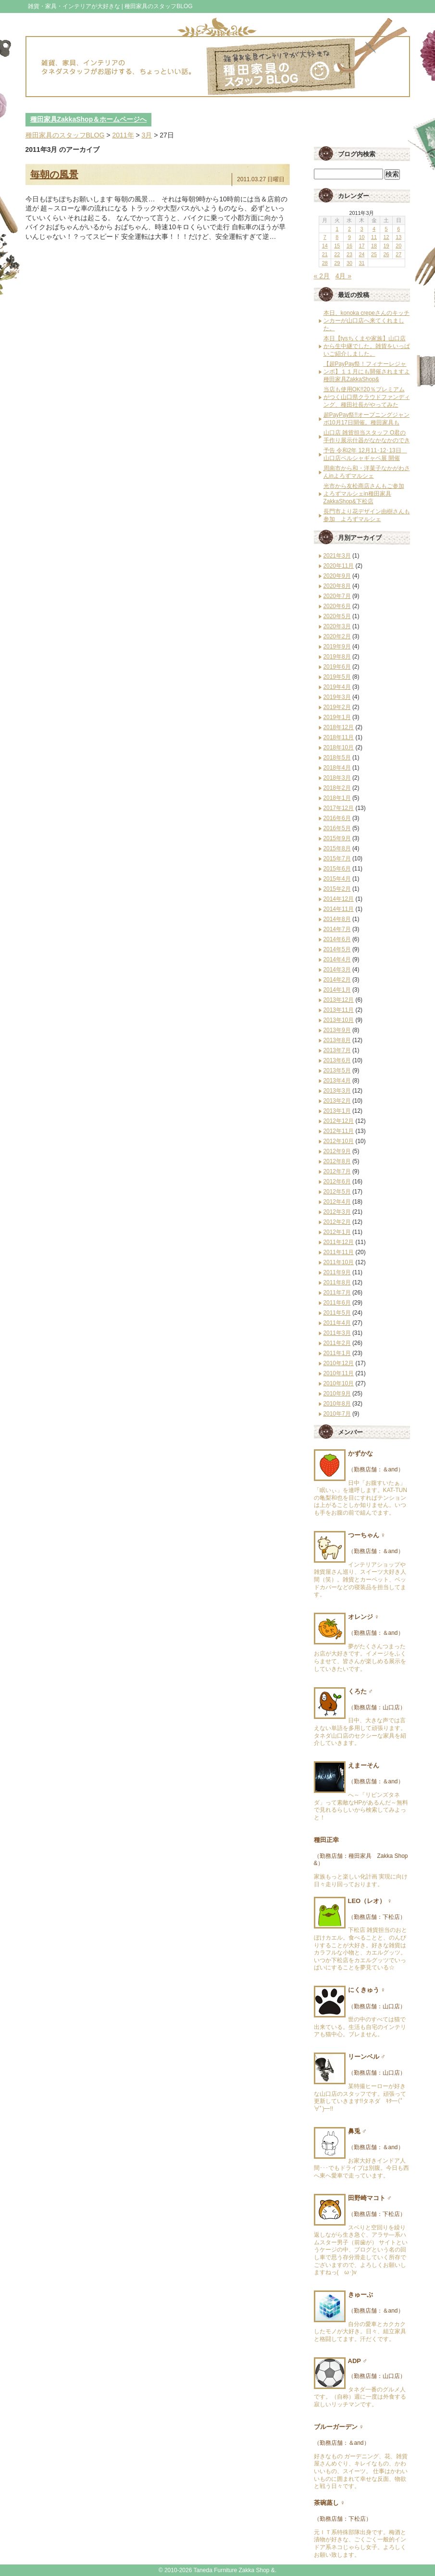 This screenshot has height=2576, width=435. Describe the element at coordinates (337, 1060) in the screenshot. I see `2013年6月` at that location.